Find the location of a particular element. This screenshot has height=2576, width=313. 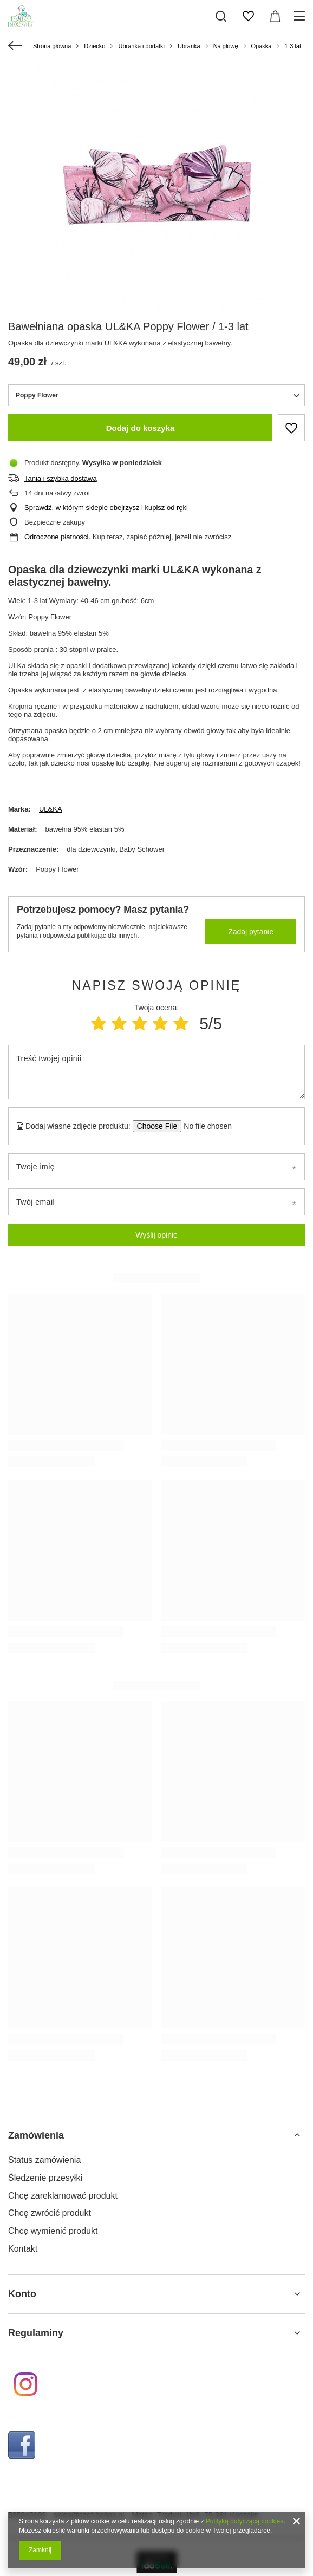

Odroczone płatności is located at coordinates (56, 537).